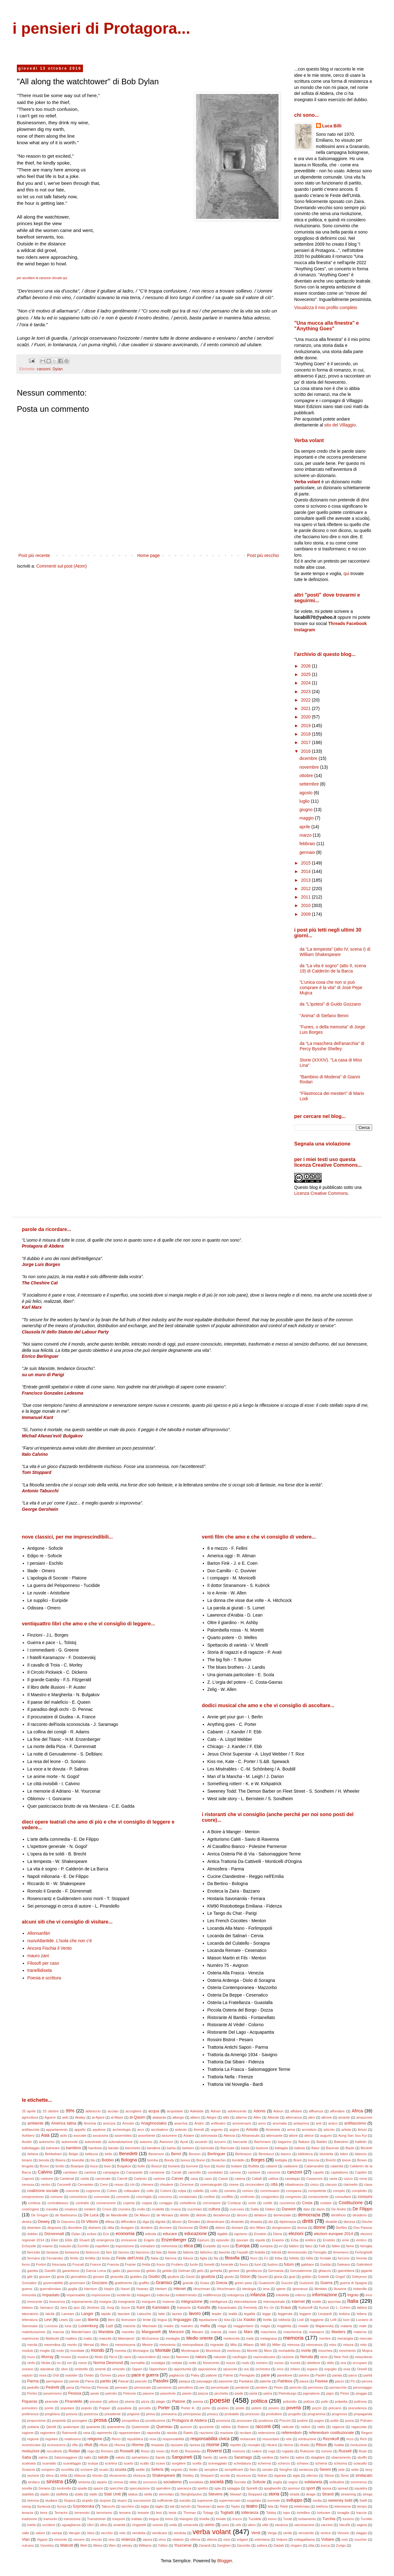  I want to click on Vesovic, so click(343, 2533).